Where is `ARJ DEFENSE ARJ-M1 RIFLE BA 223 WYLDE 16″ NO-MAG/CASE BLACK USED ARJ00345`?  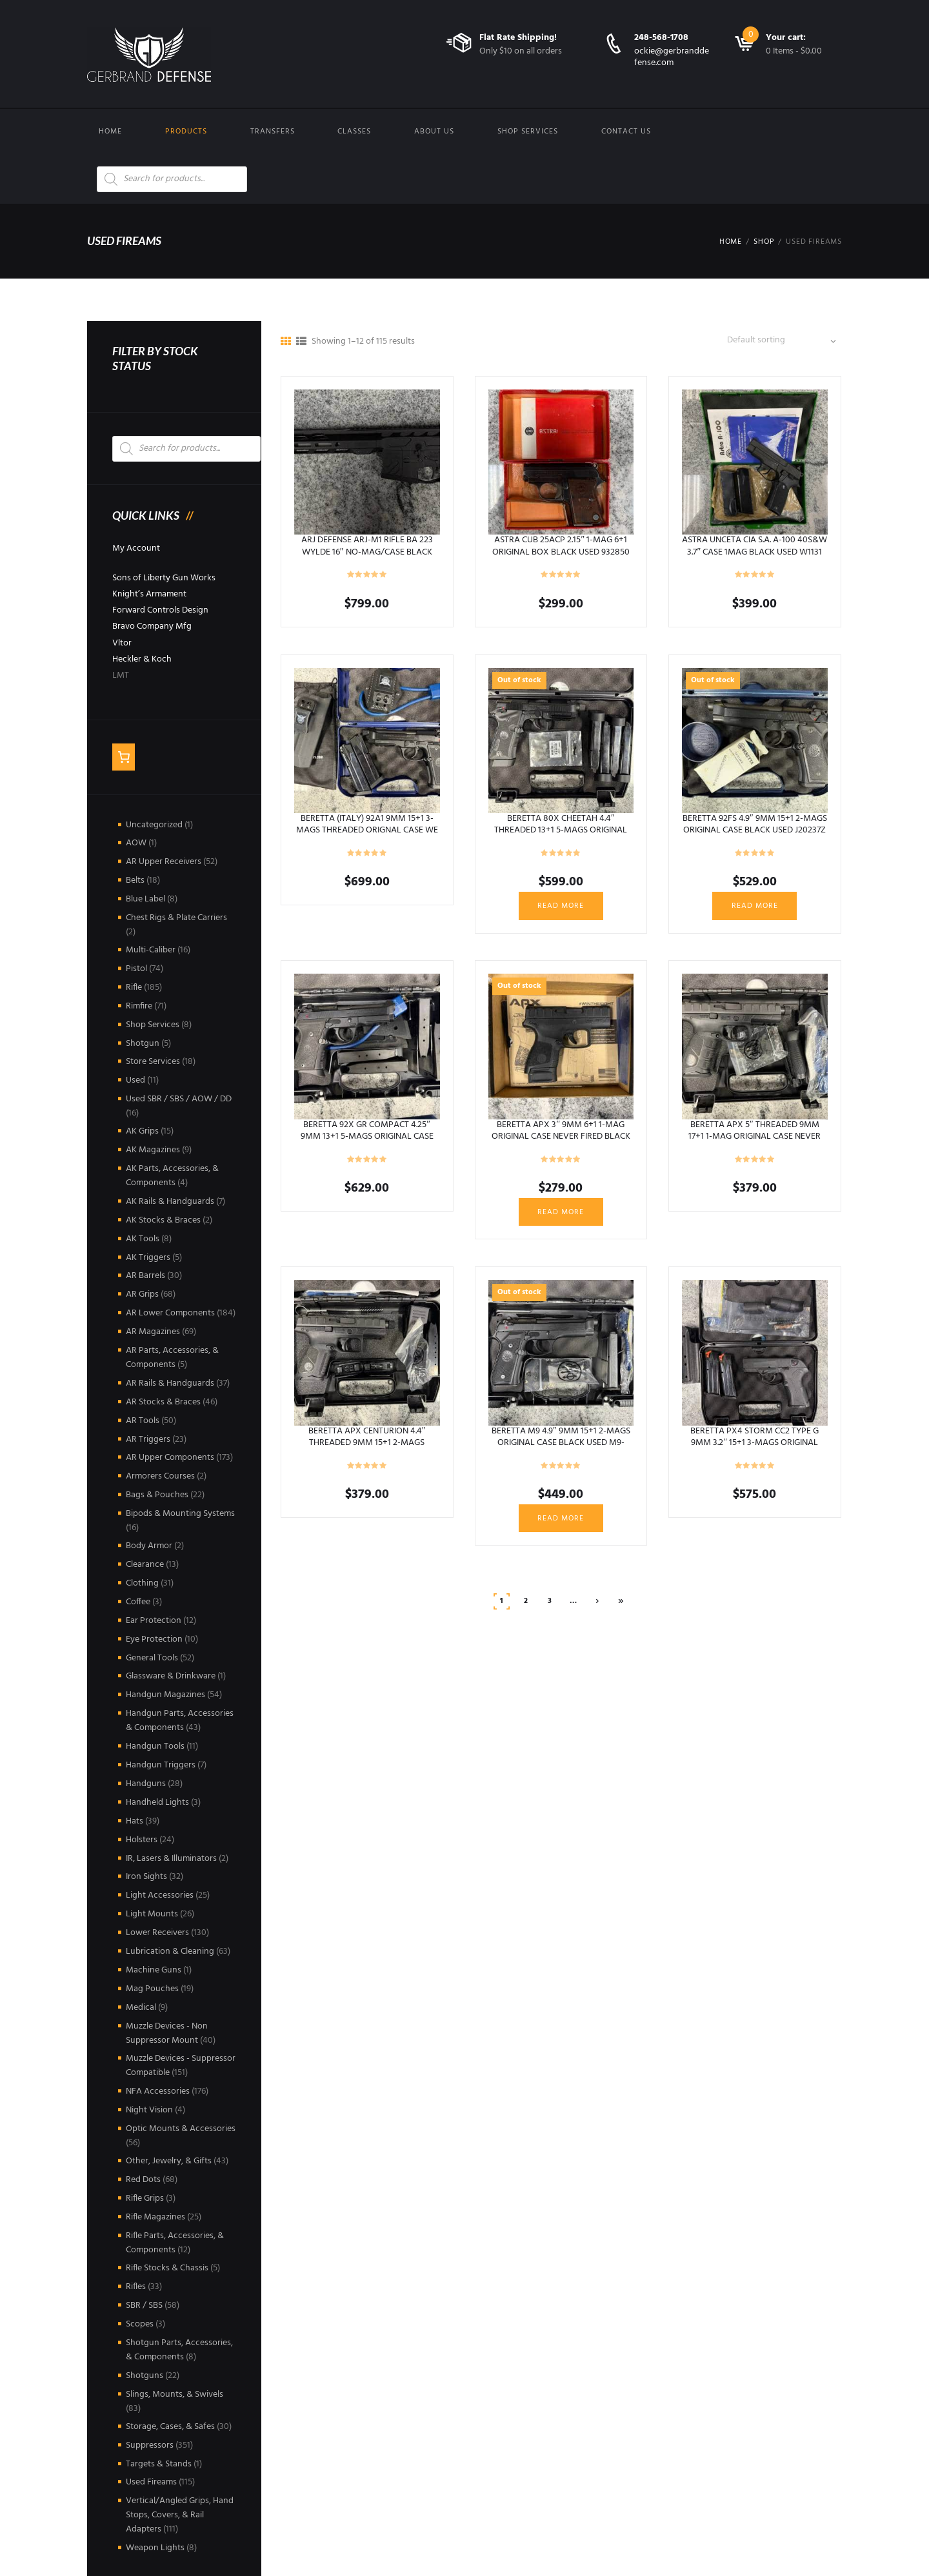 ARJ DEFENSE ARJ-M1 RIFLE BA 223 WYLDE 16″ NO-MAG/CASE BLACK USED ARJ00345 is located at coordinates (367, 552).